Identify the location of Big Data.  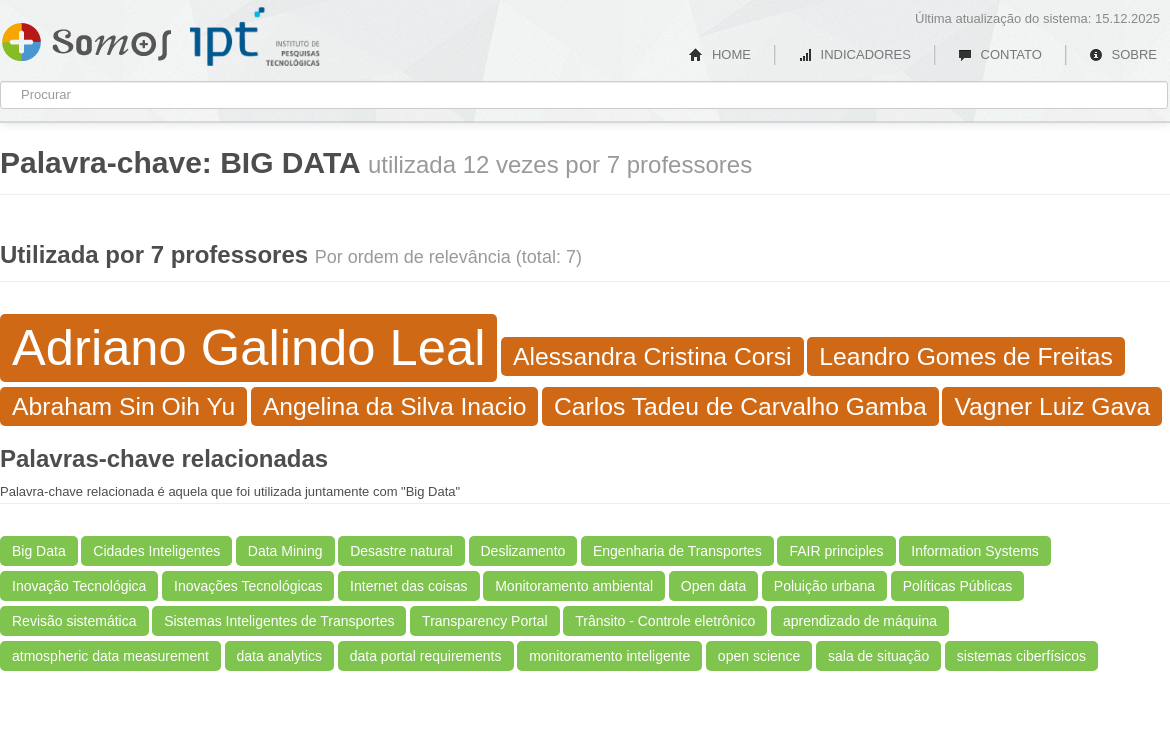
(39, 551).